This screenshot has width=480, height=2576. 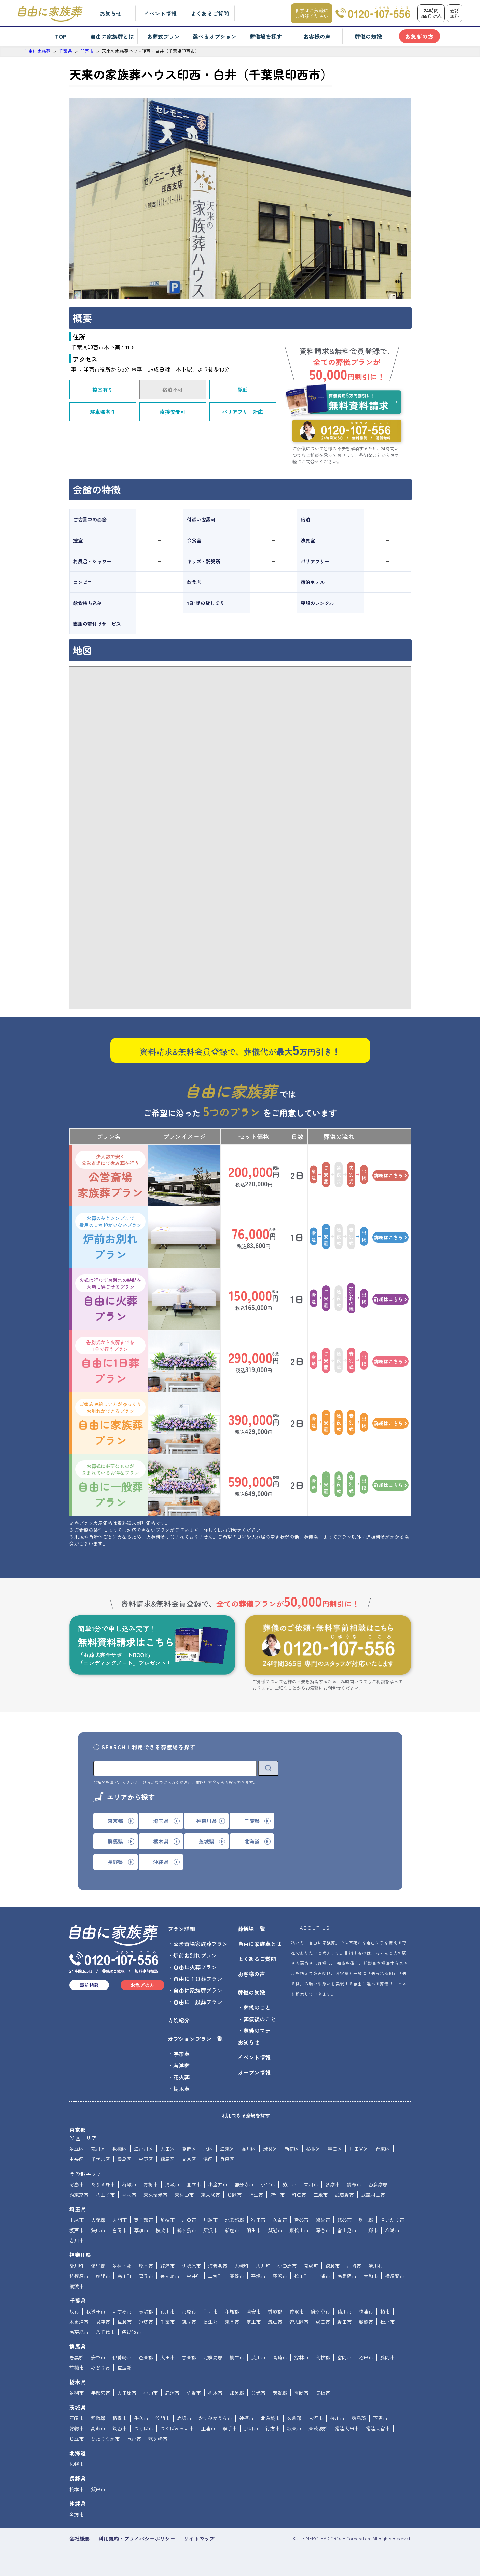 I want to click on 墨田区, so click(x=335, y=2148).